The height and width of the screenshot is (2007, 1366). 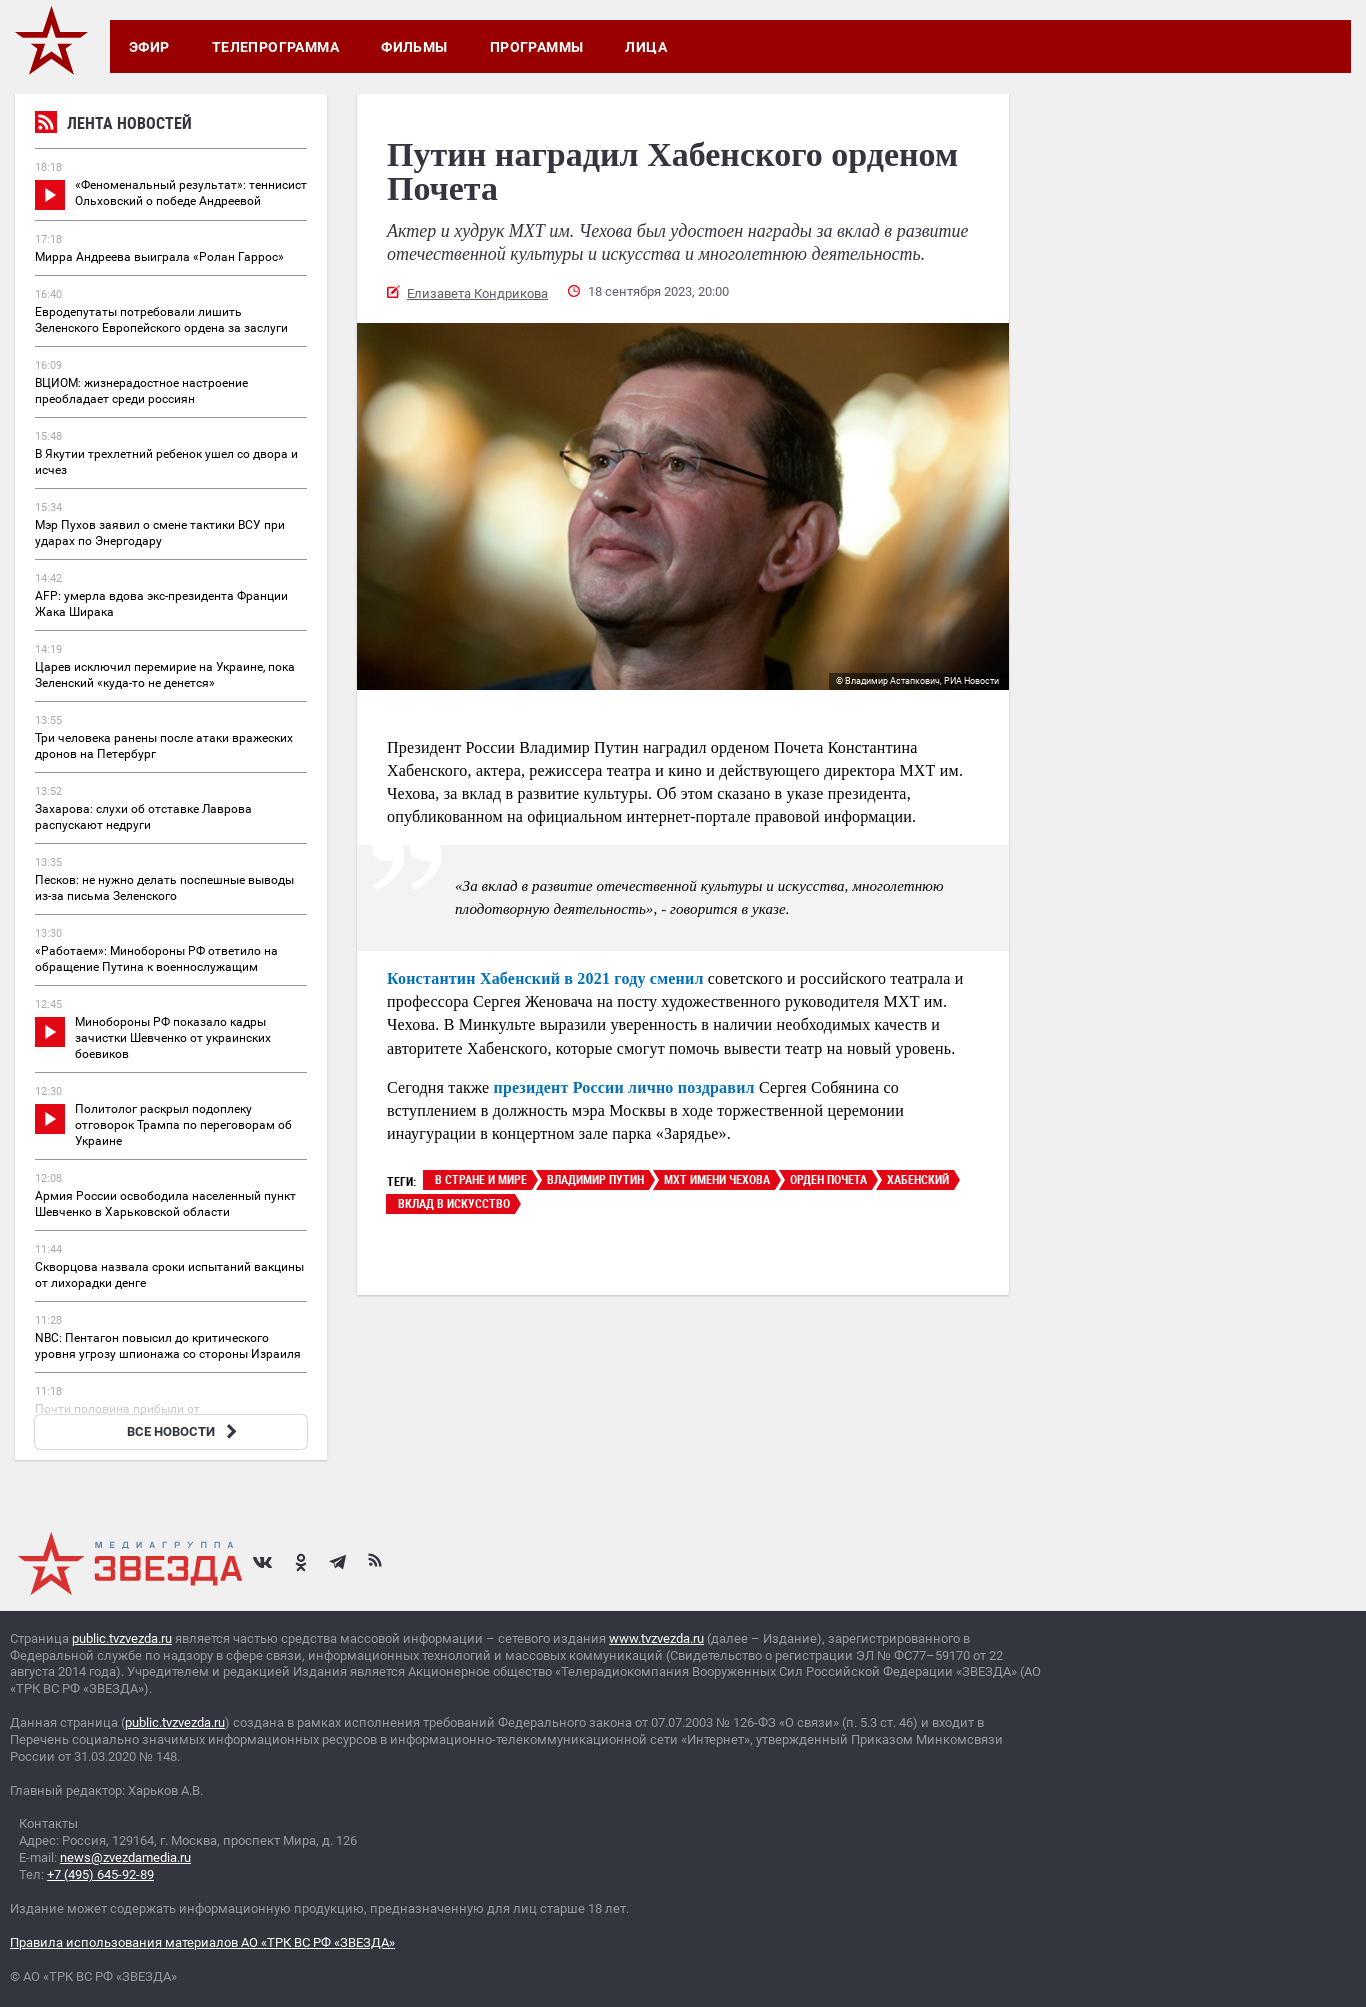 What do you see at coordinates (202, 1942) in the screenshot?
I see `Правила использования материалов АО «ТРК ВС РФ «ЗВЕЗДА»` at bounding box center [202, 1942].